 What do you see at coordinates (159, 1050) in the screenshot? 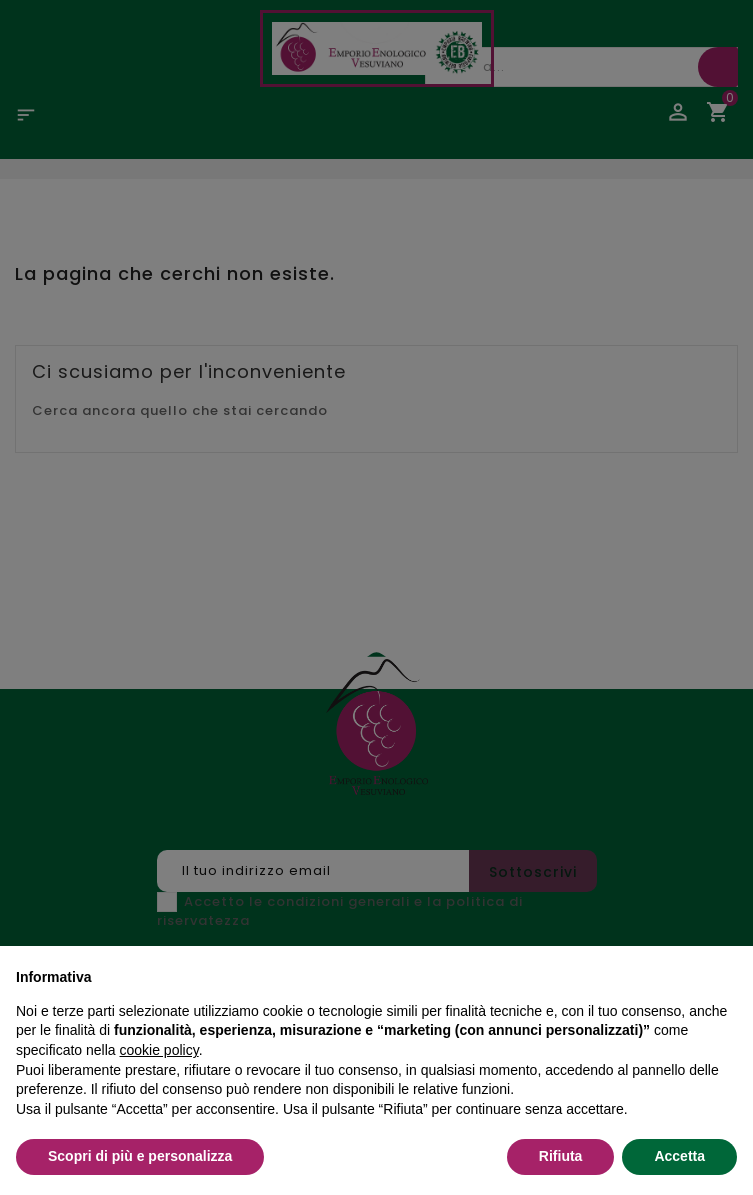
I see `cookie policy [button]` at bounding box center [159, 1050].